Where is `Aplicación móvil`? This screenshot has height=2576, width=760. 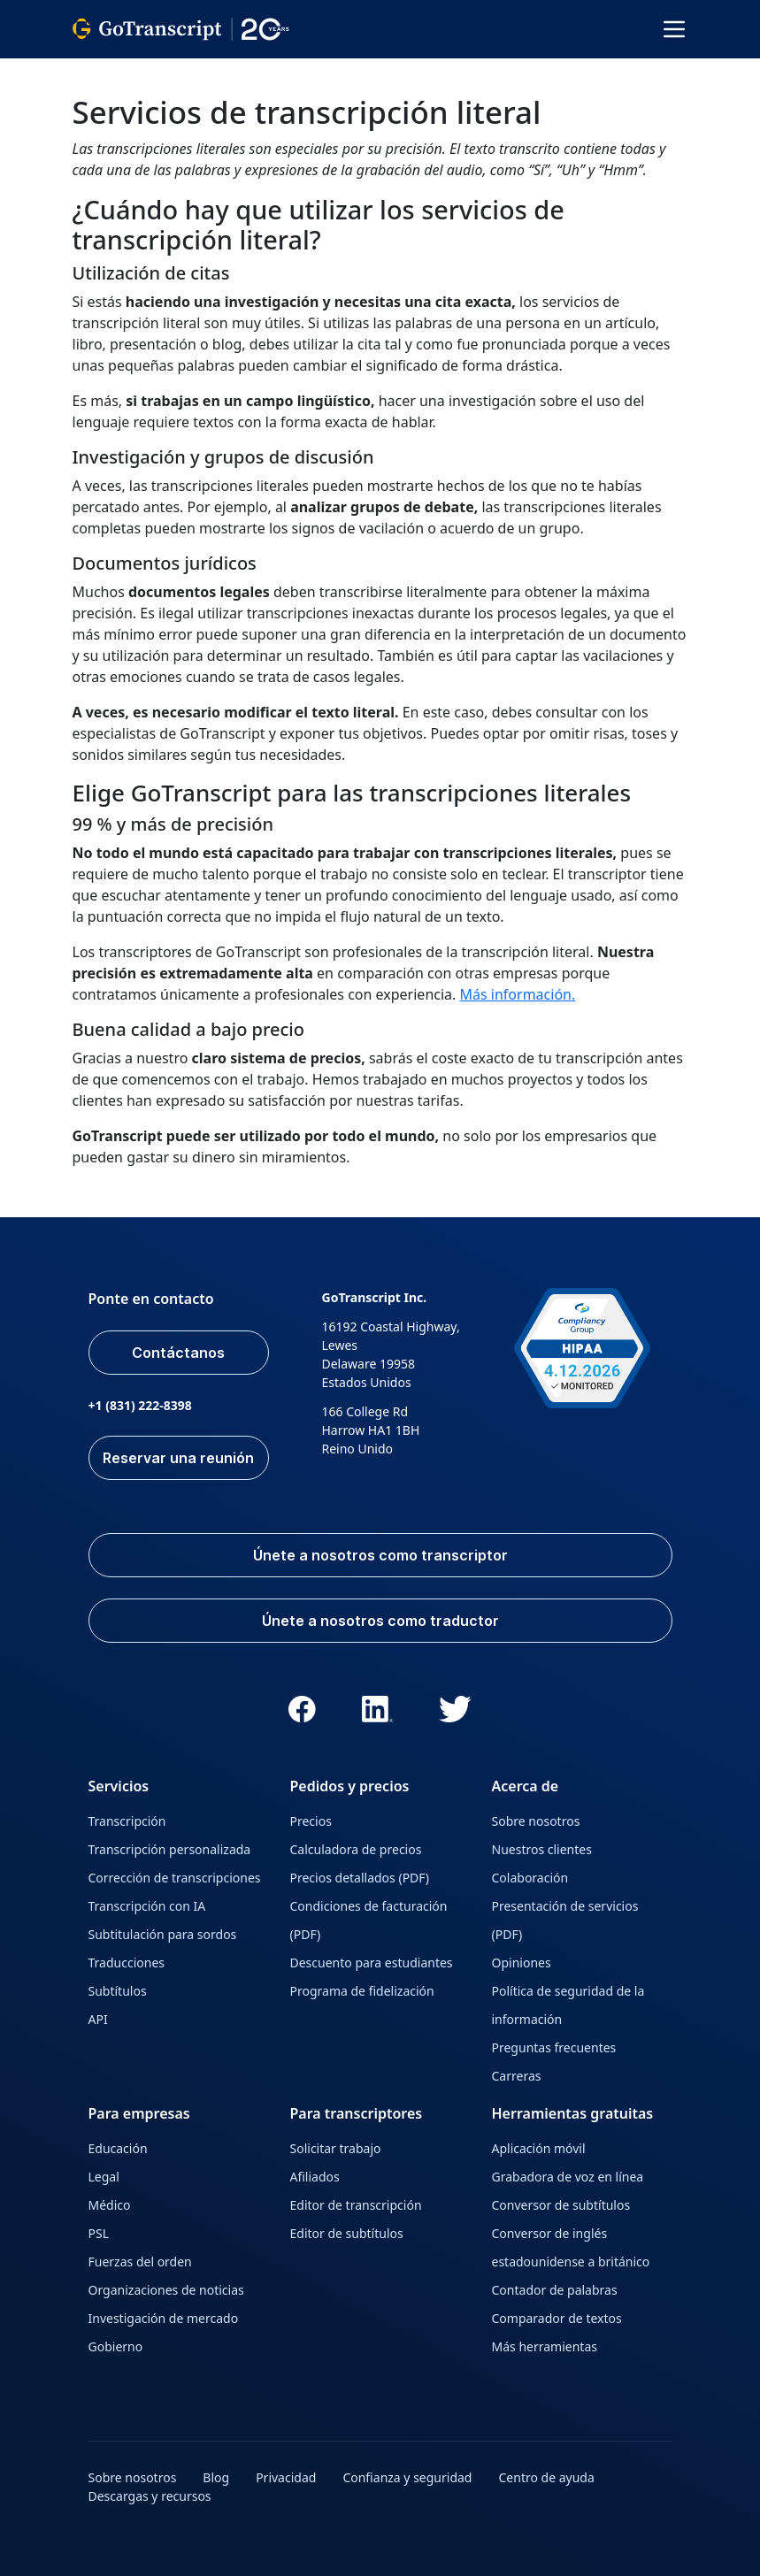 Aplicación móvil is located at coordinates (539, 2148).